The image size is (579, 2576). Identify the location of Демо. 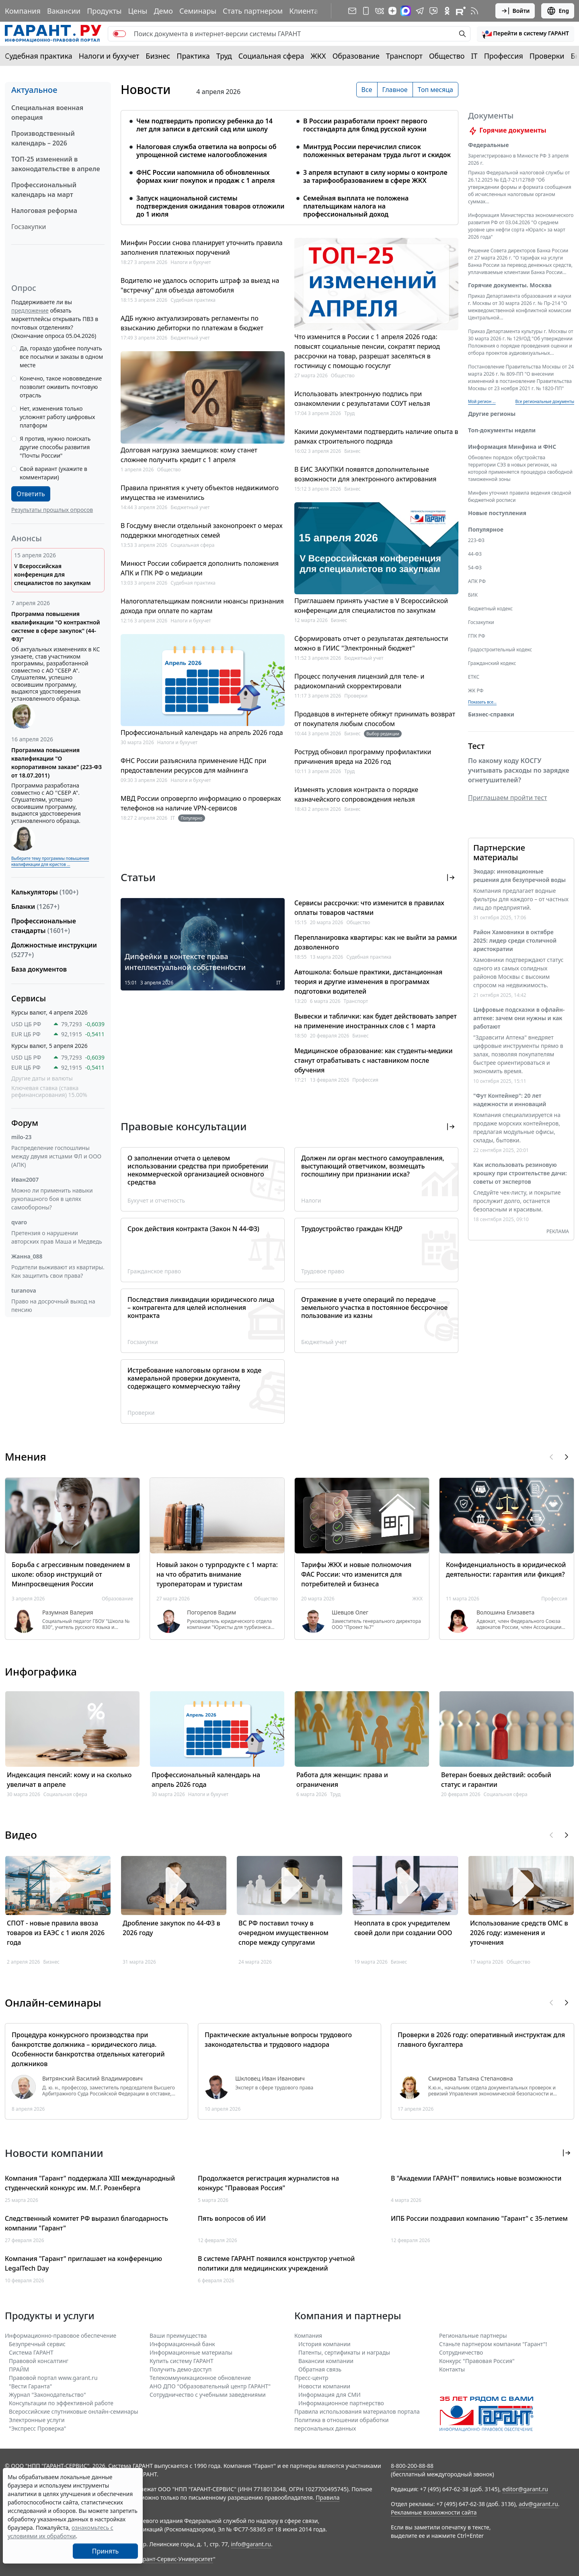
(163, 11).